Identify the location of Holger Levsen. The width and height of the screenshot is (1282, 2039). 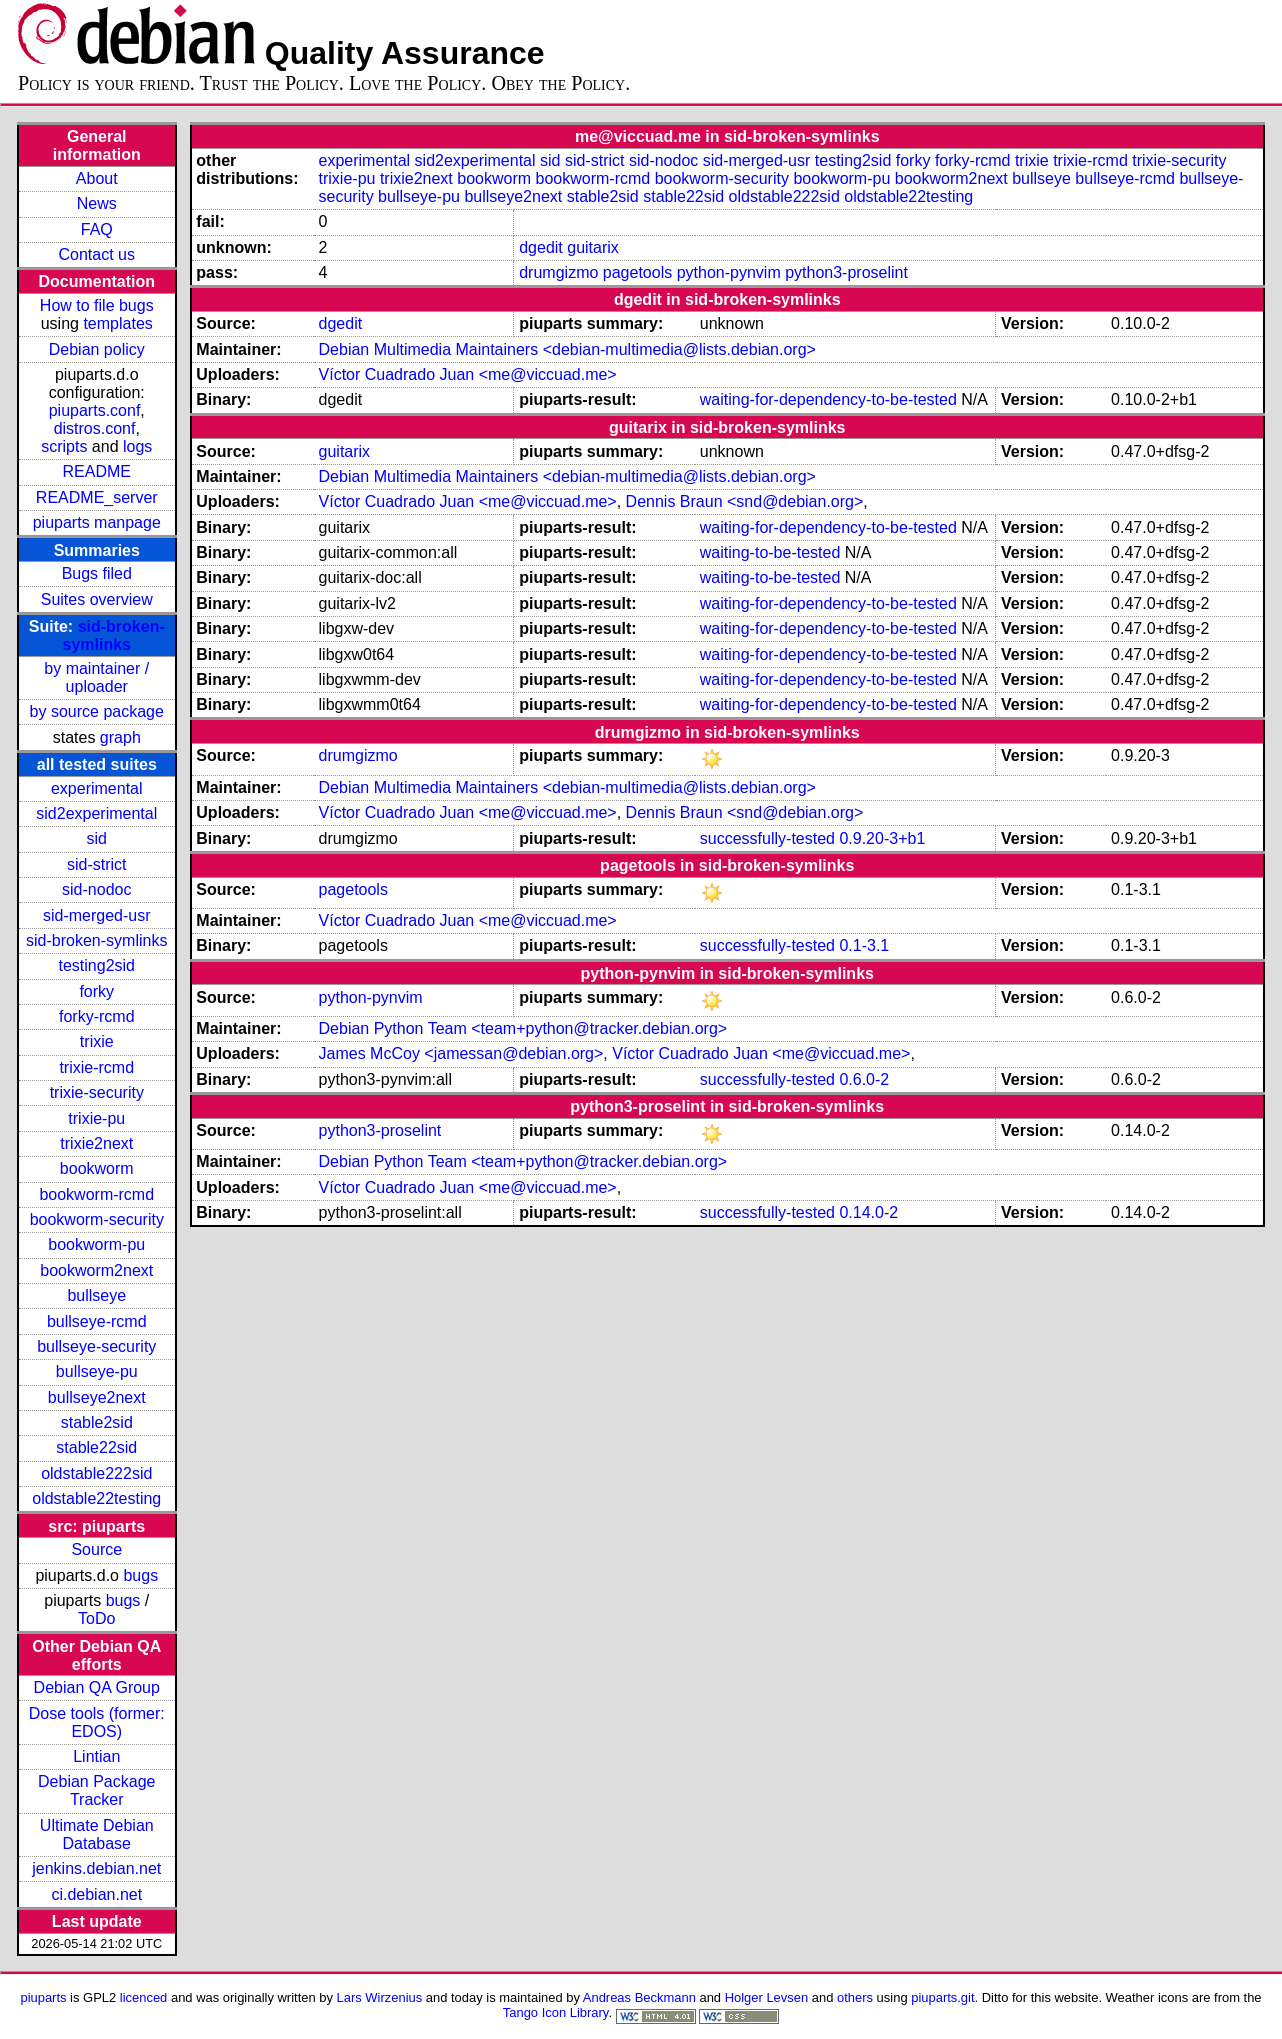
(767, 1997).